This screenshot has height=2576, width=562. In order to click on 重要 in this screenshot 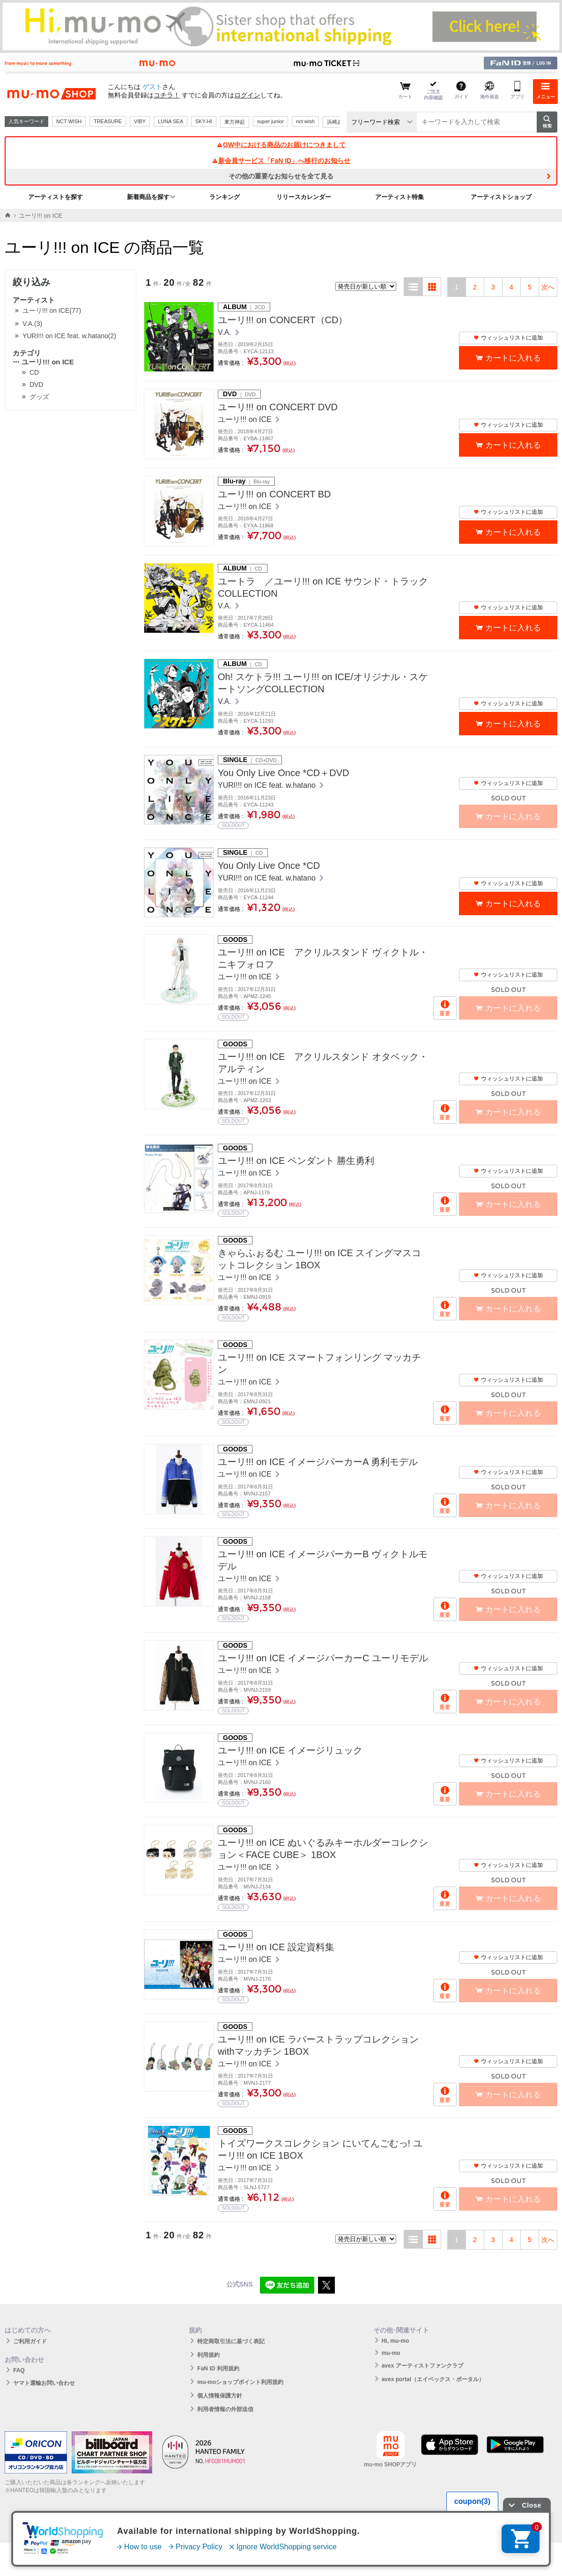, I will do `click(445, 1013)`.